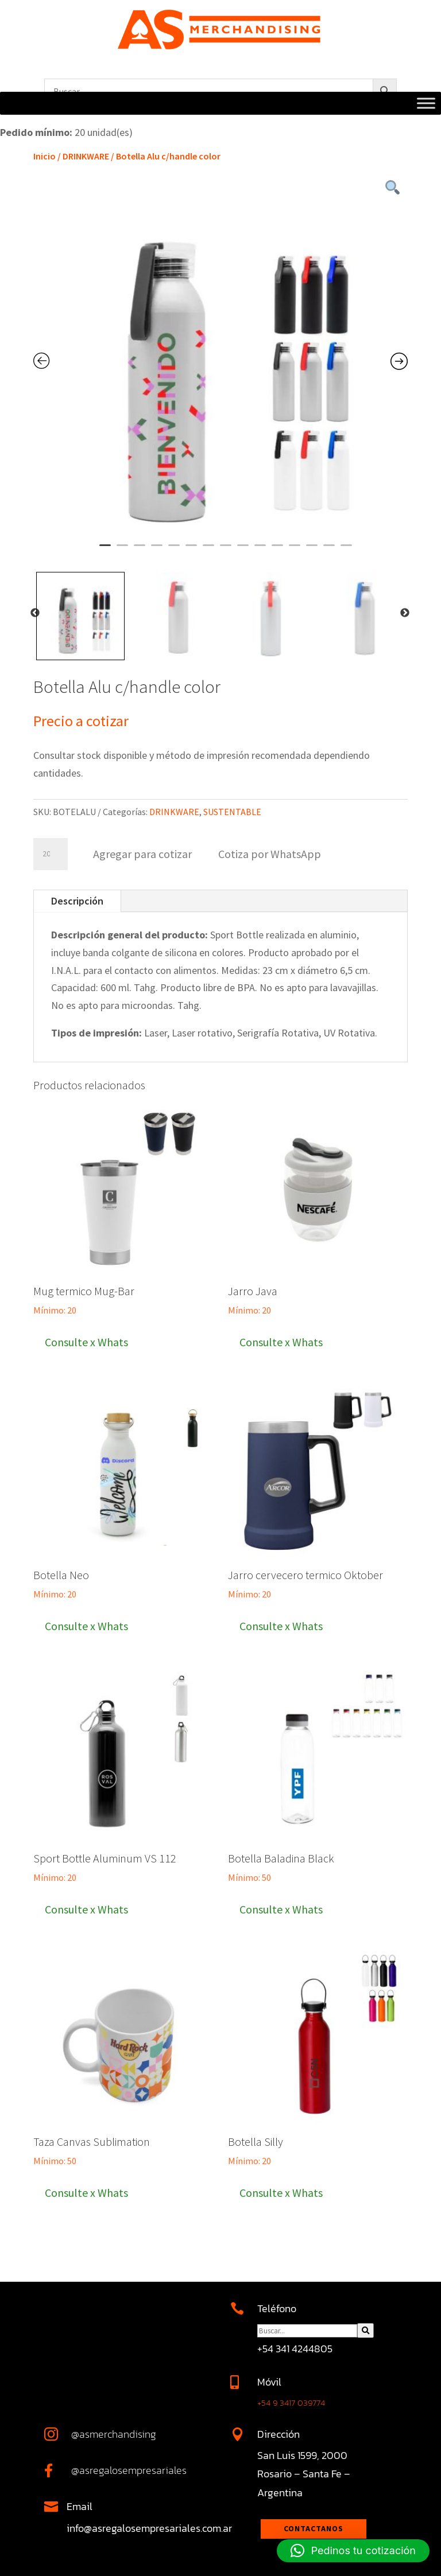 Image resolution: width=441 pixels, height=2576 pixels. What do you see at coordinates (346, 550) in the screenshot?
I see `15 [tab]` at bounding box center [346, 550].